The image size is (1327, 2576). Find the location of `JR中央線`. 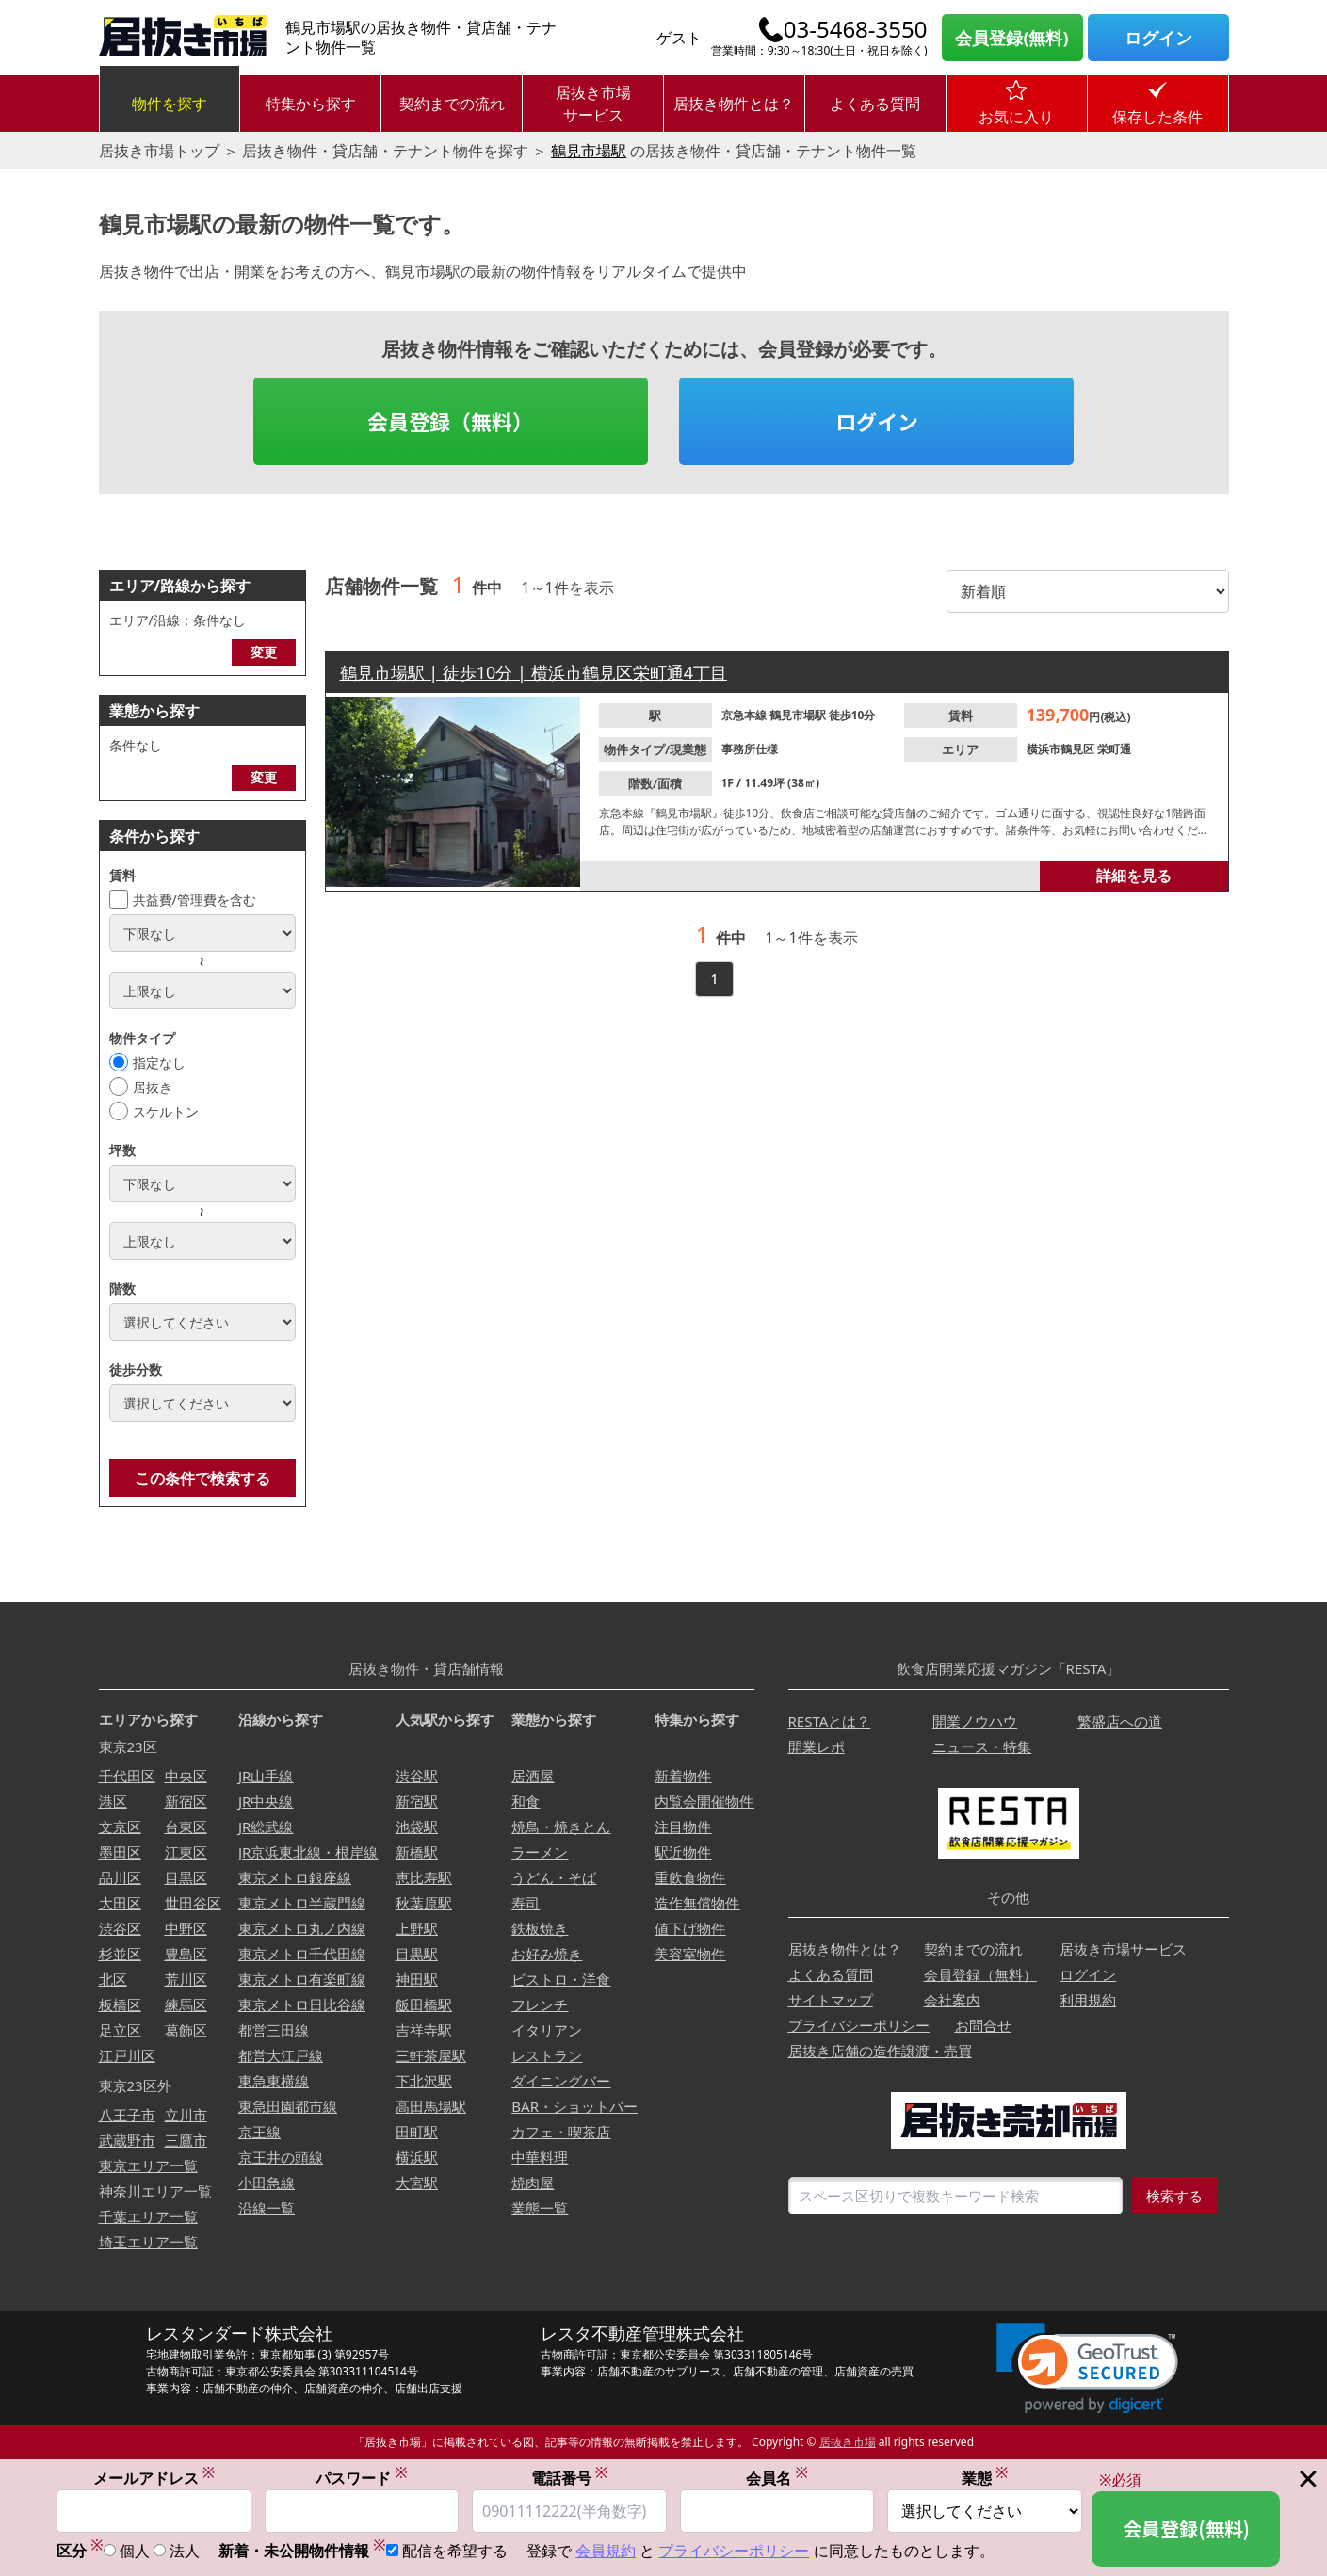

JR中央線 is located at coordinates (265, 1801).